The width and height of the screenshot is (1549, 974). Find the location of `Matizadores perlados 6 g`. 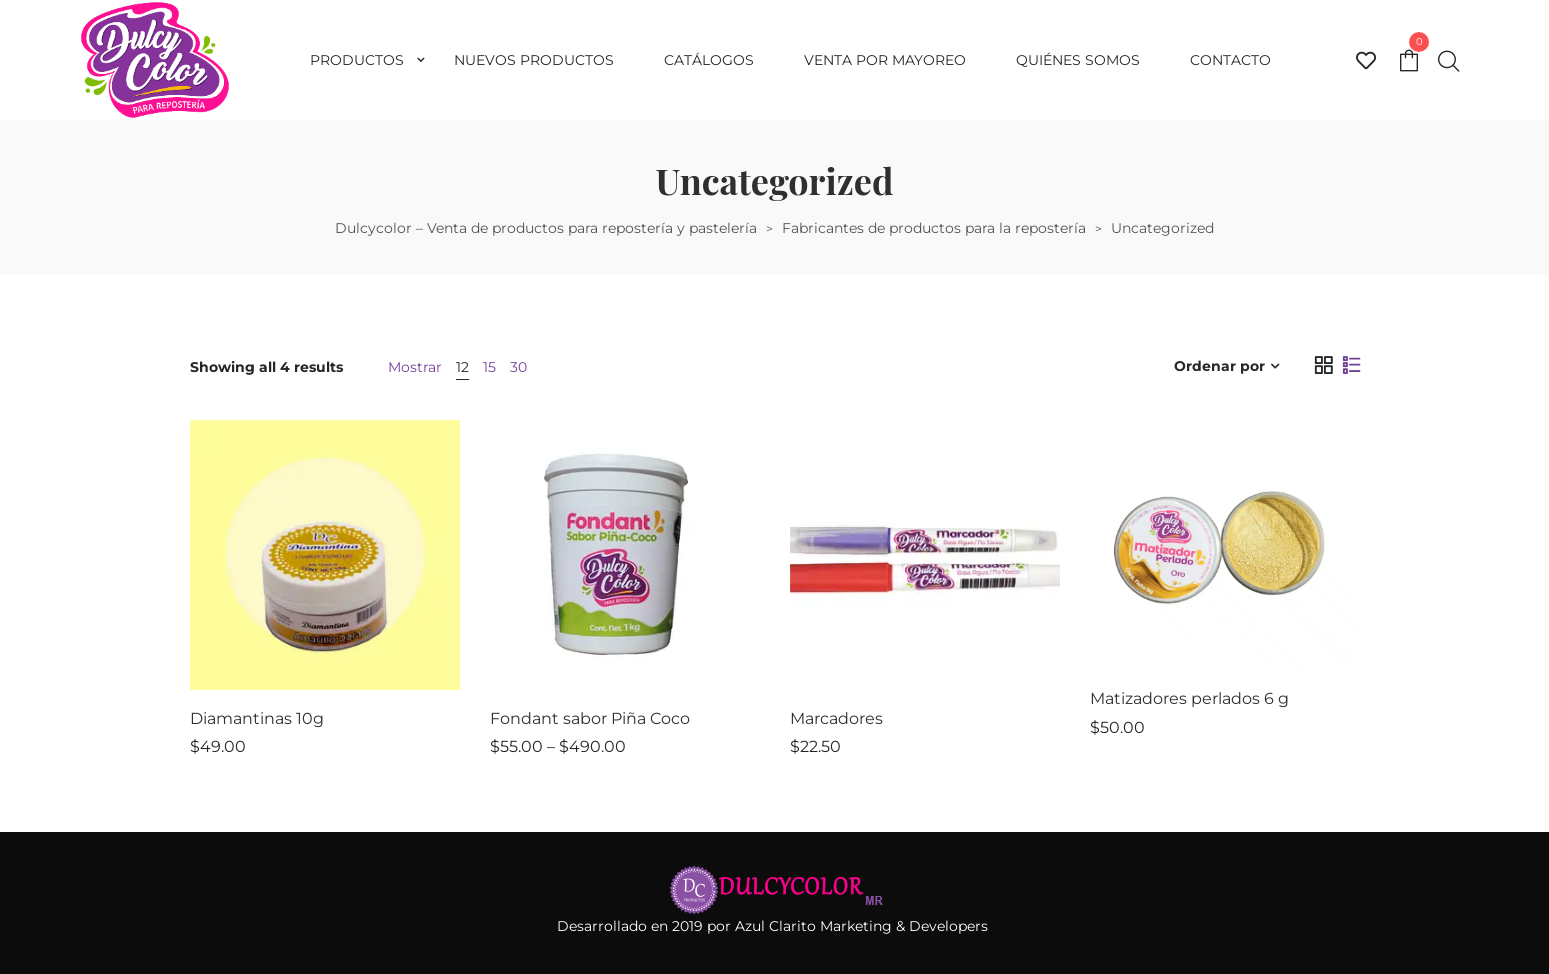

Matizadores perlados 6 g is located at coordinates (1189, 698).